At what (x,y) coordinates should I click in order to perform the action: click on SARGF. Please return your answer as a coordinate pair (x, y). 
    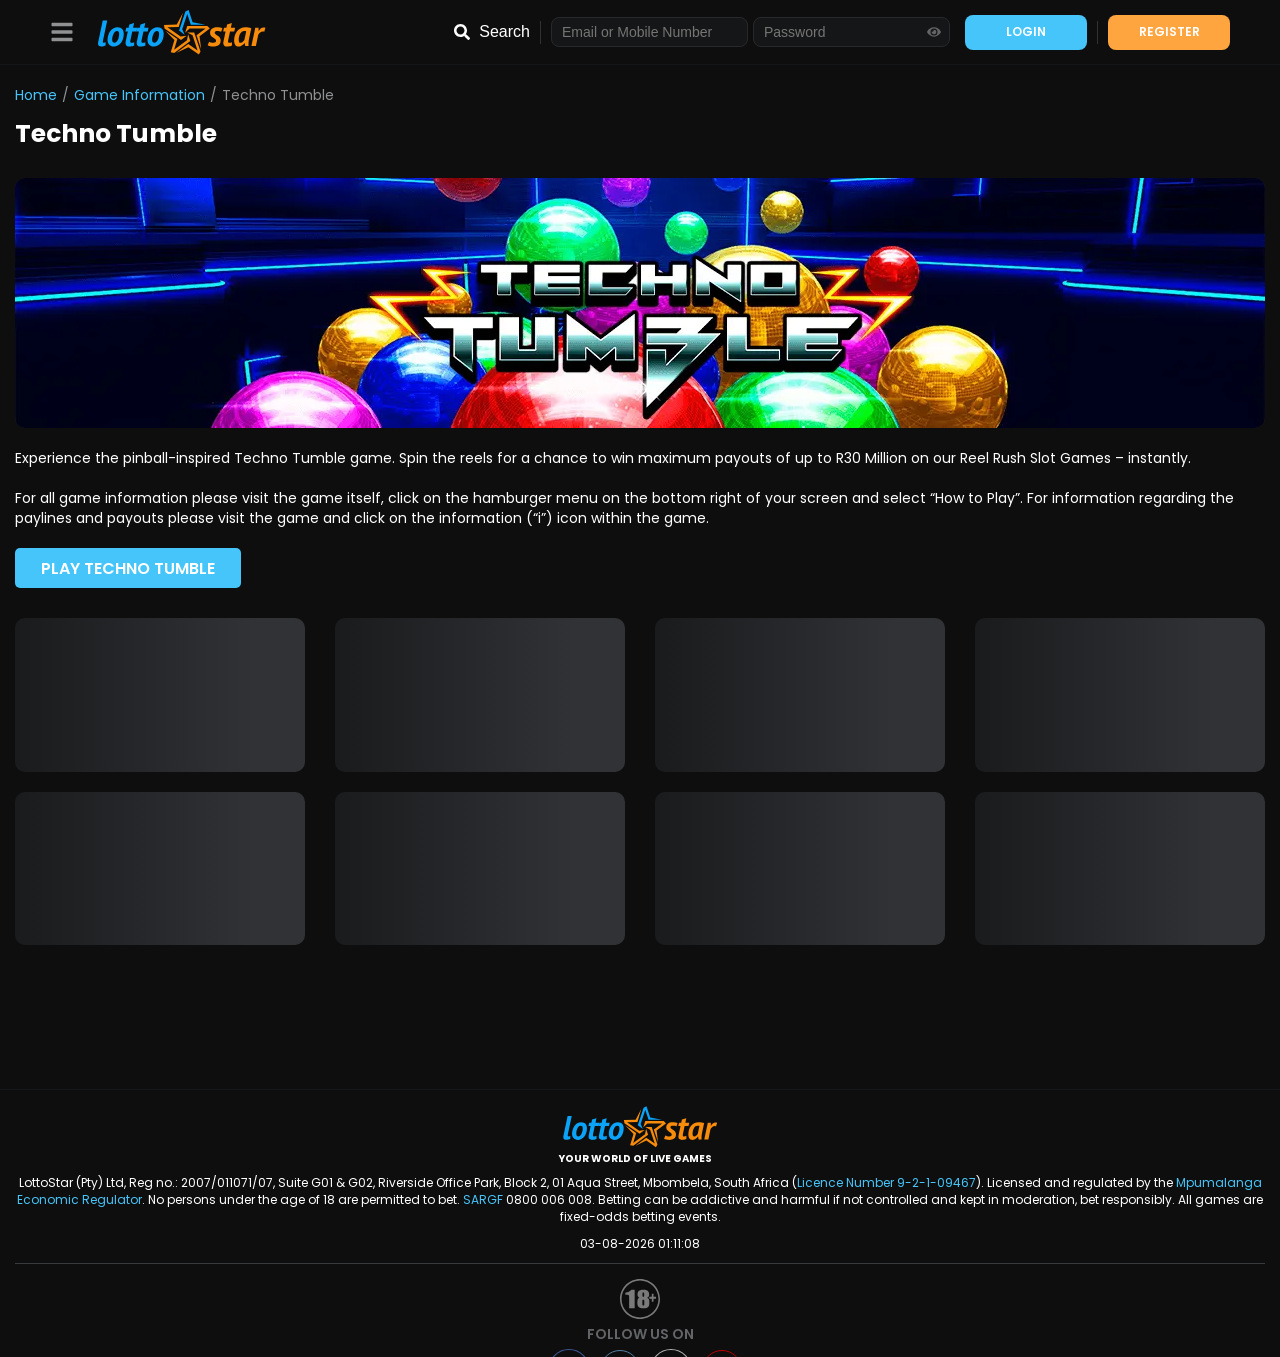
    Looking at the image, I should click on (483, 1199).